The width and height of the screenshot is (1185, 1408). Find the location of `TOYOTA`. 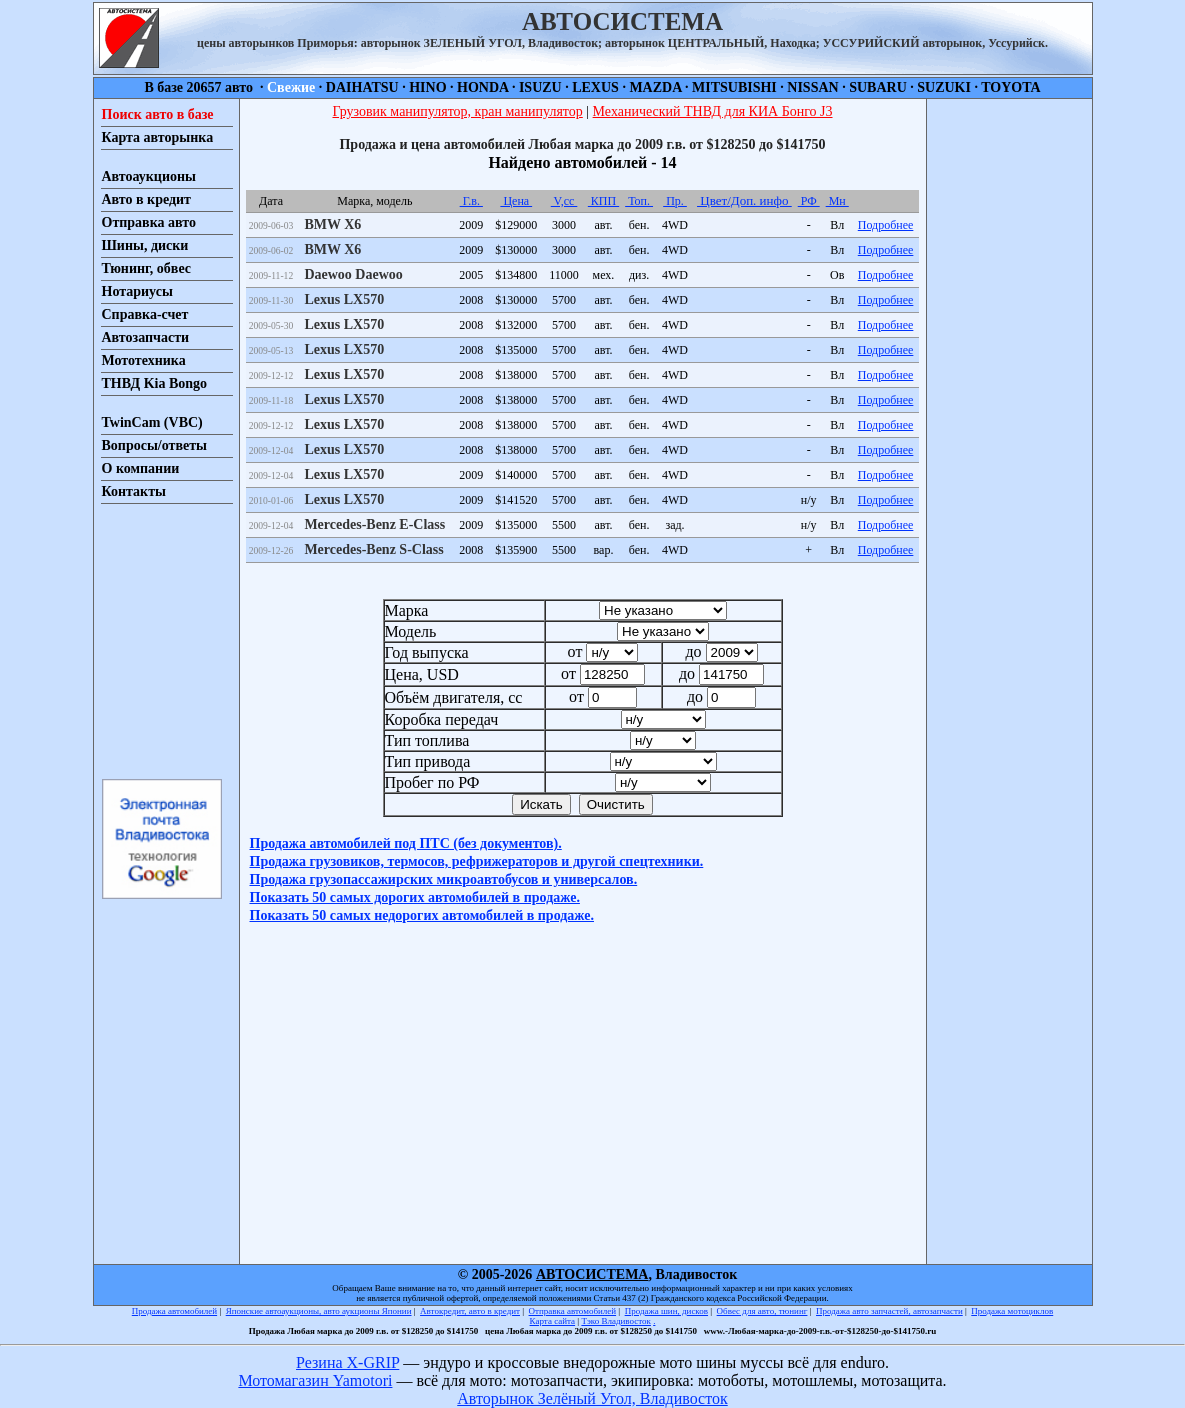

TOYOTA is located at coordinates (1010, 87).